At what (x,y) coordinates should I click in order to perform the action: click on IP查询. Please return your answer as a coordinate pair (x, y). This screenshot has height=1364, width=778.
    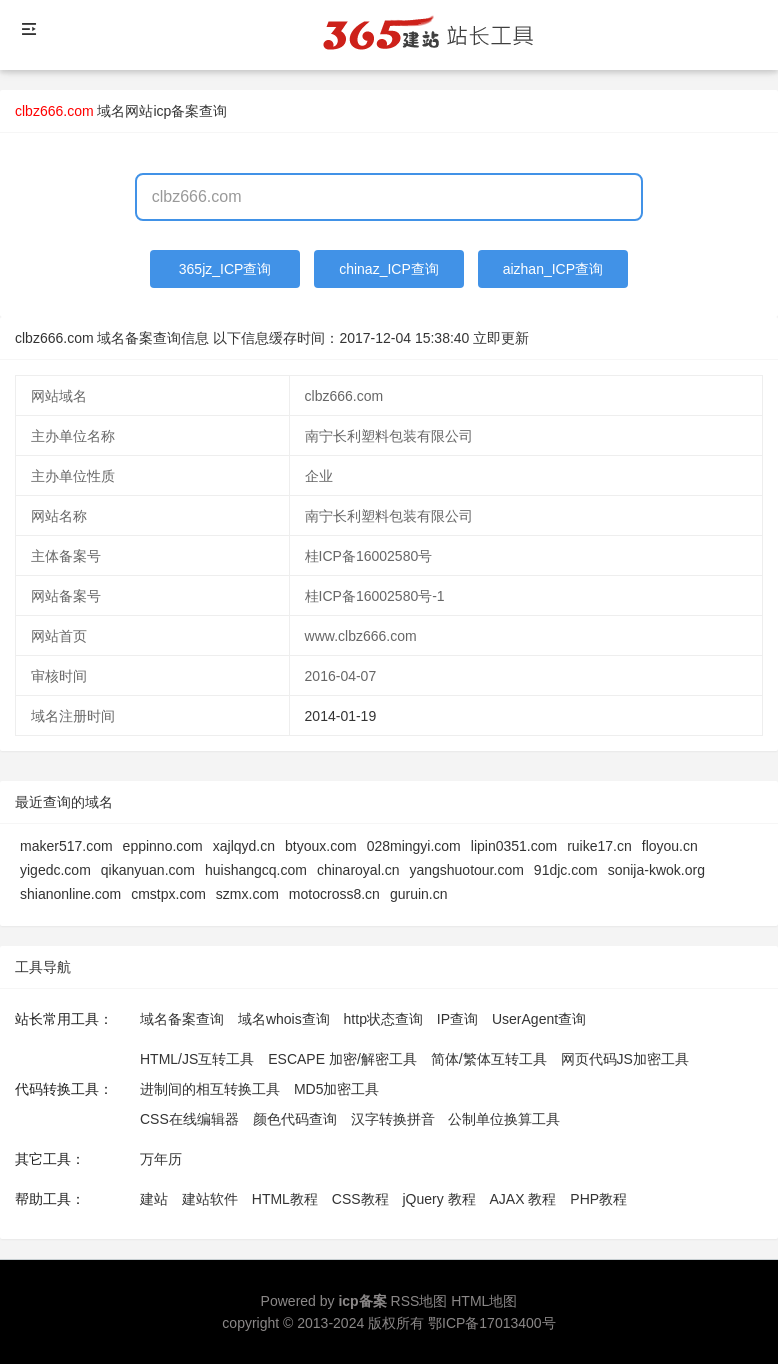
    Looking at the image, I should click on (457, 1019).